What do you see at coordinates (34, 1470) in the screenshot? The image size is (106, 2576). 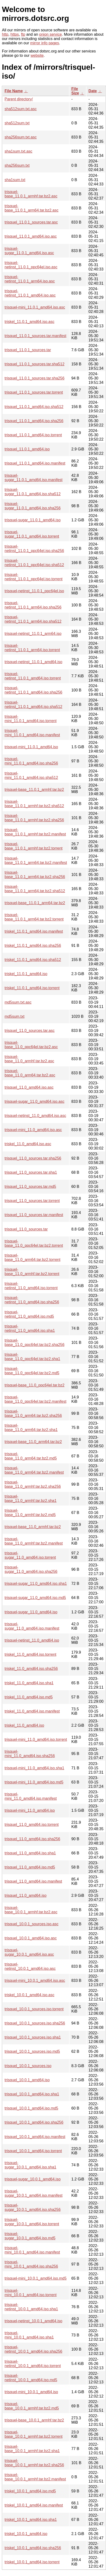 I see `trisquel-base_11.0_arm64.tar.bz2.manifest` at bounding box center [34, 1470].